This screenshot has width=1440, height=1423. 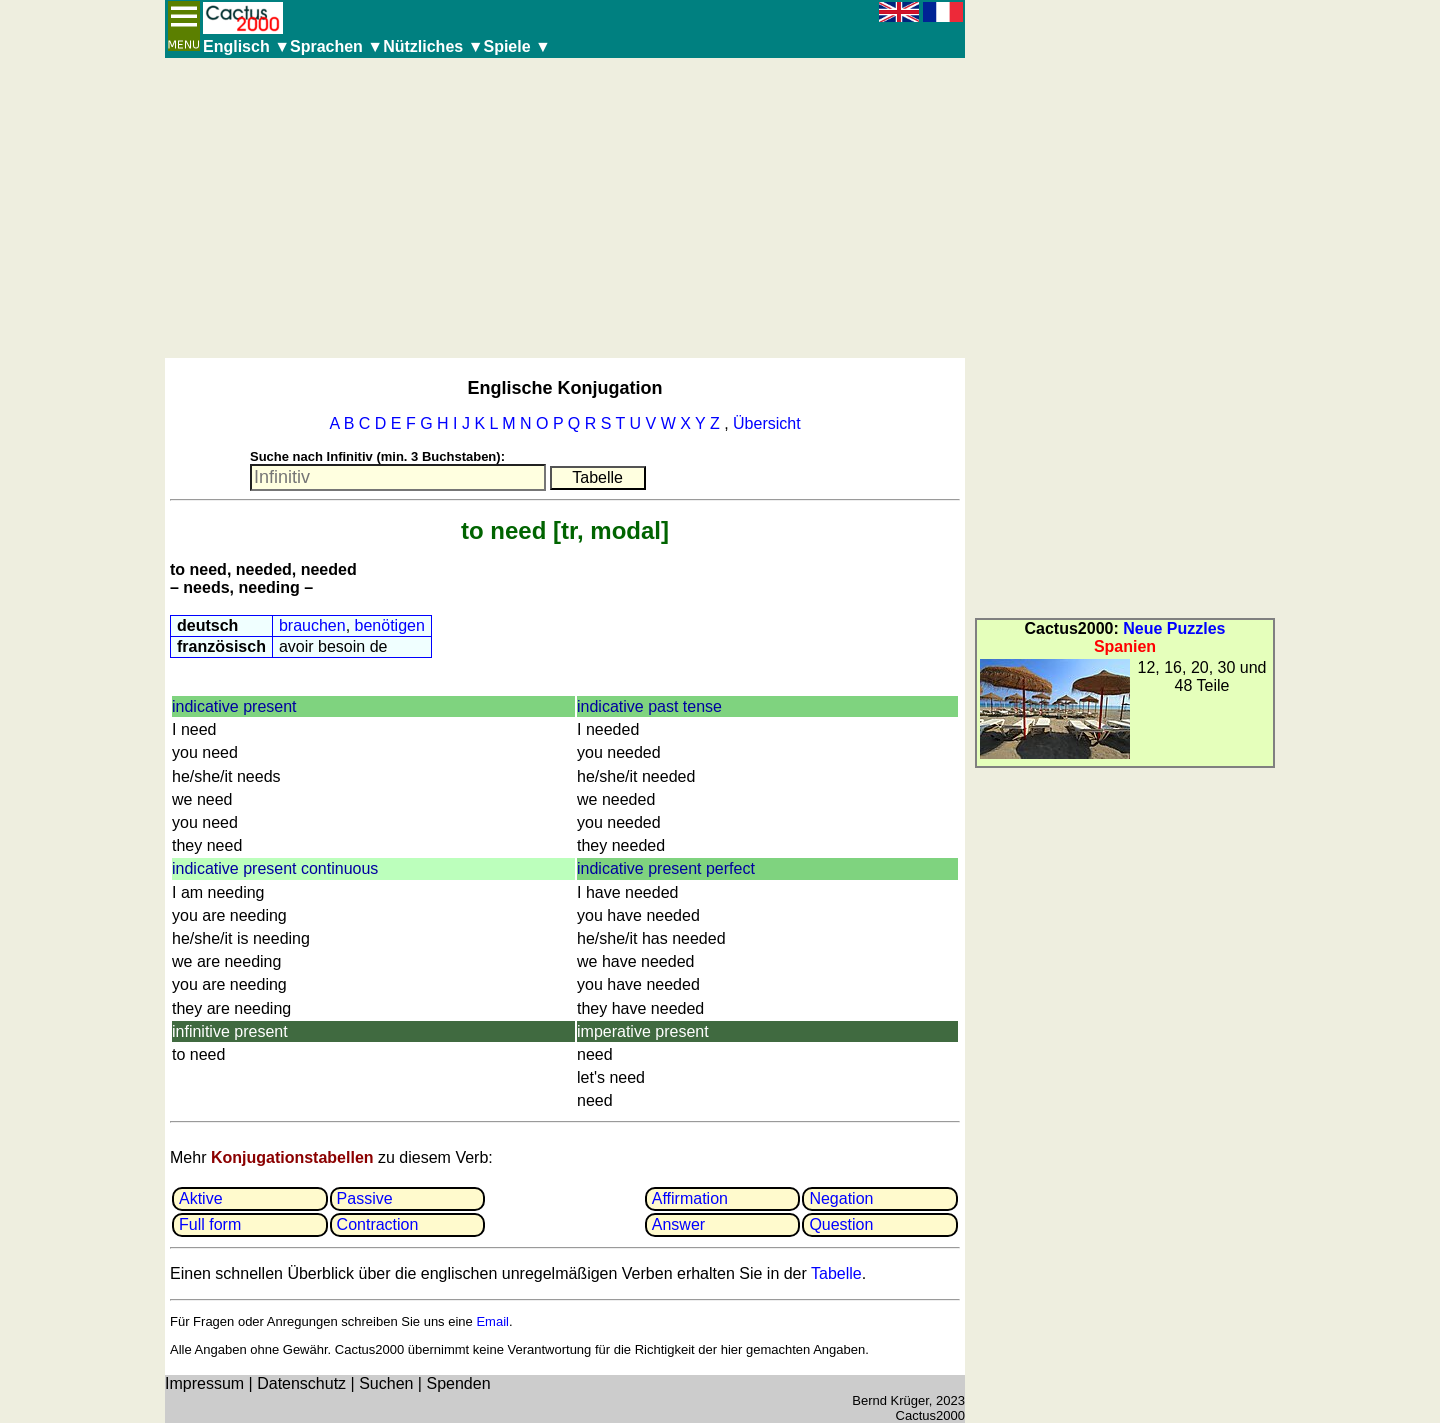 What do you see at coordinates (516, 46) in the screenshot?
I see `Spiele ▼` at bounding box center [516, 46].